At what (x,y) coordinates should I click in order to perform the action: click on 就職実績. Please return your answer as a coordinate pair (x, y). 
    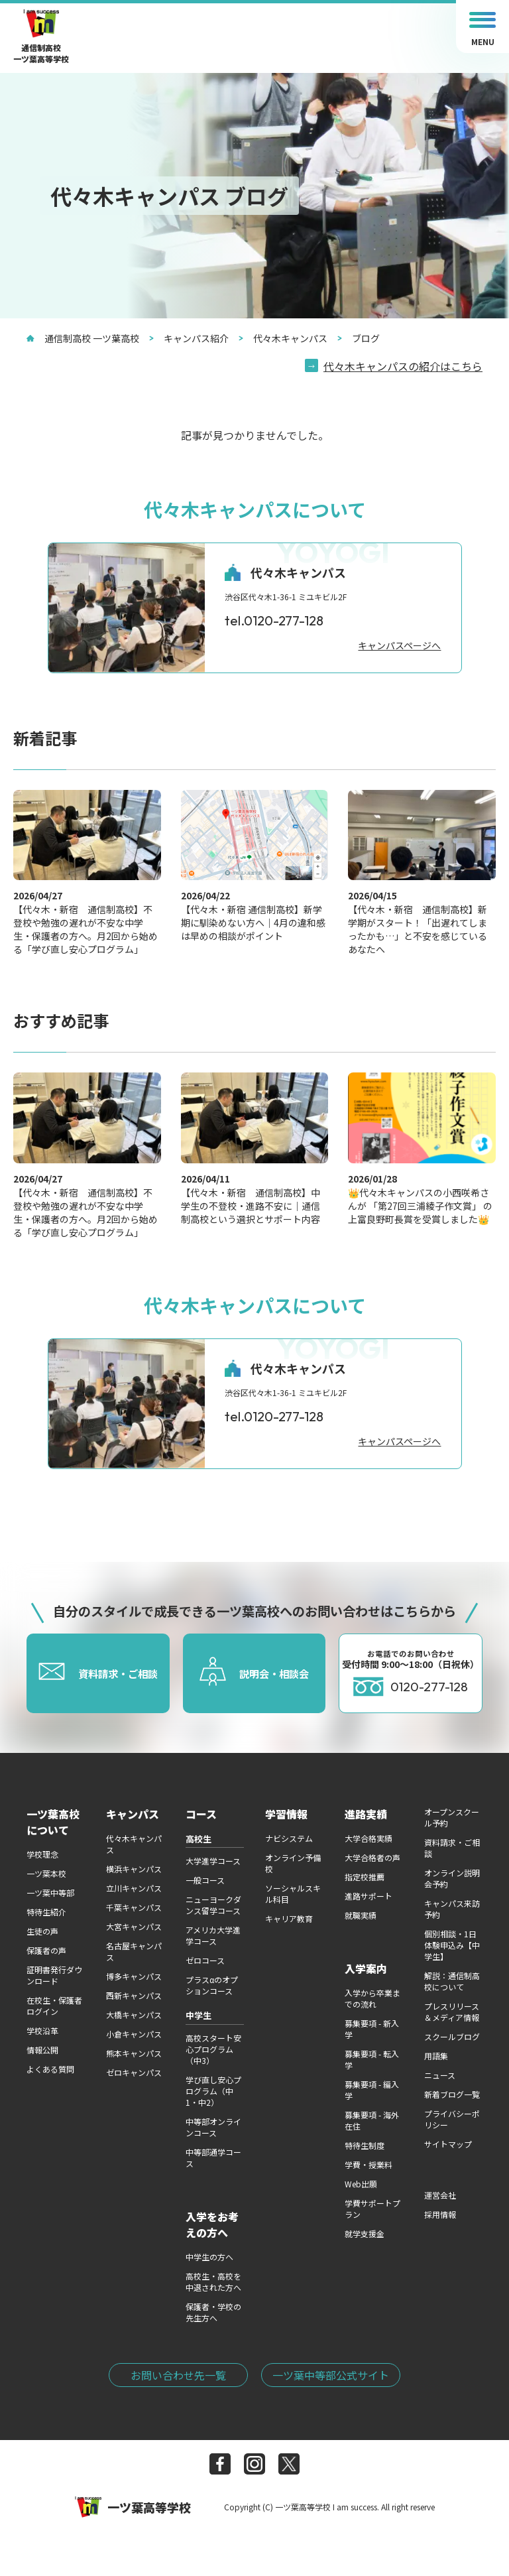
    Looking at the image, I should click on (360, 1915).